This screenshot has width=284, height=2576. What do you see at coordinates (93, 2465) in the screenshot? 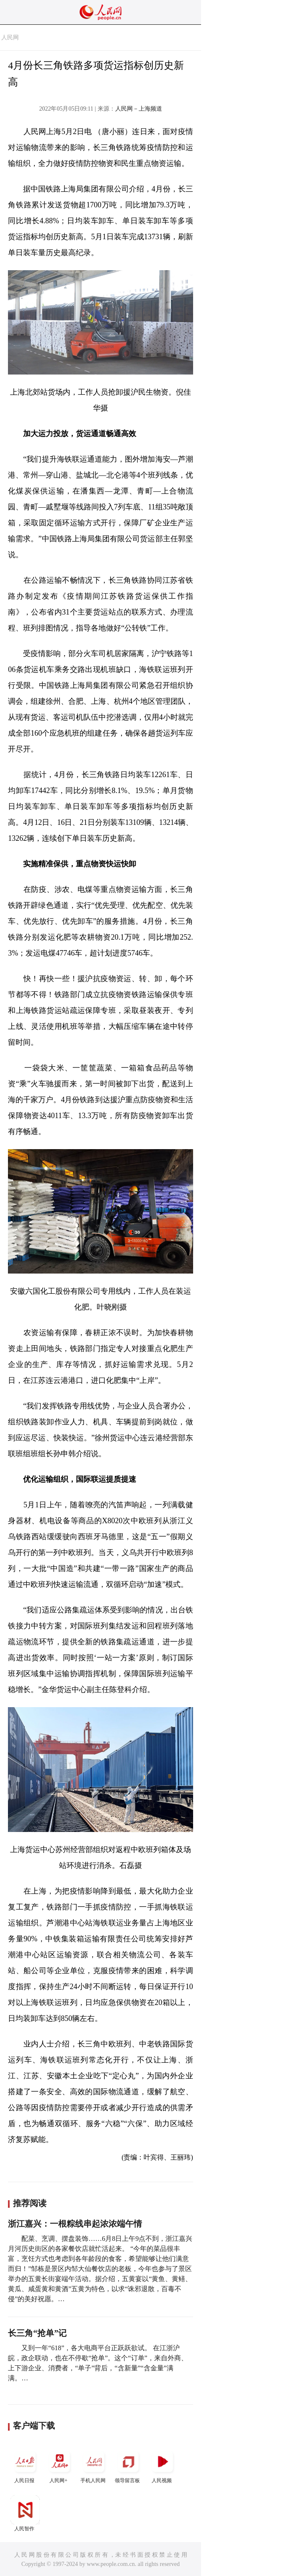
I see `手机人民网` at bounding box center [93, 2465].